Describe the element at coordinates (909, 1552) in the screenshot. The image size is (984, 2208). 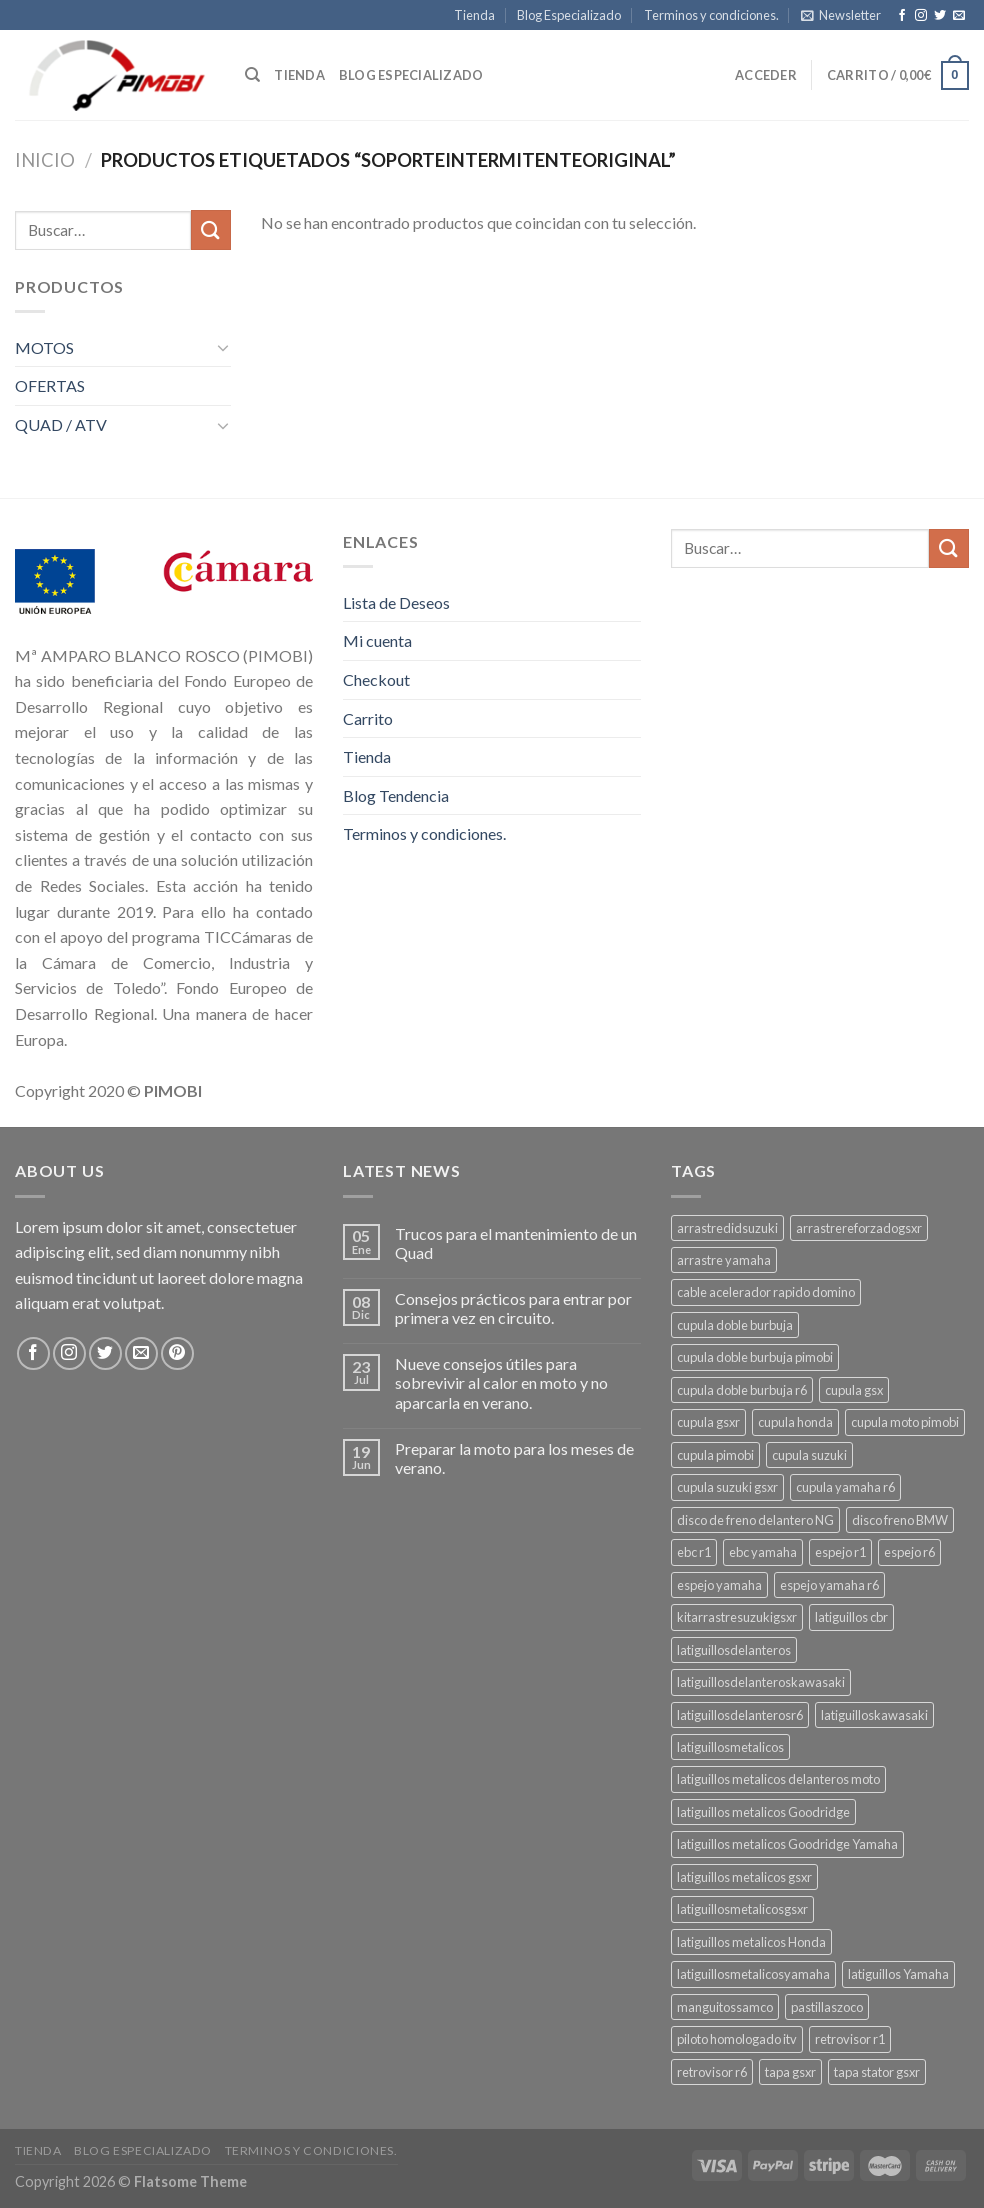
I see `espejo r6 [espejo r6 (6 productos)]` at that location.